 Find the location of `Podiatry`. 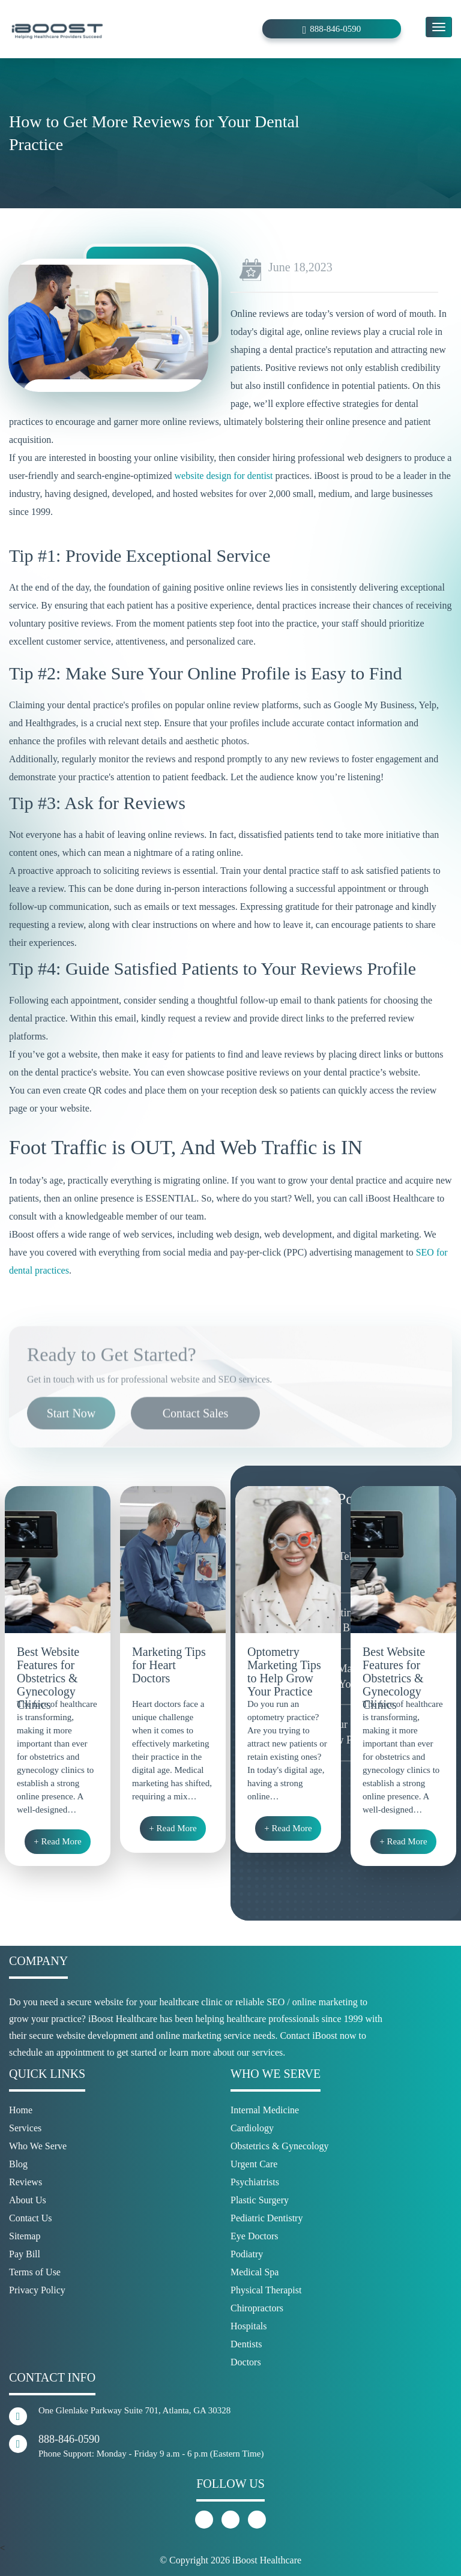

Podiatry is located at coordinates (246, 2254).